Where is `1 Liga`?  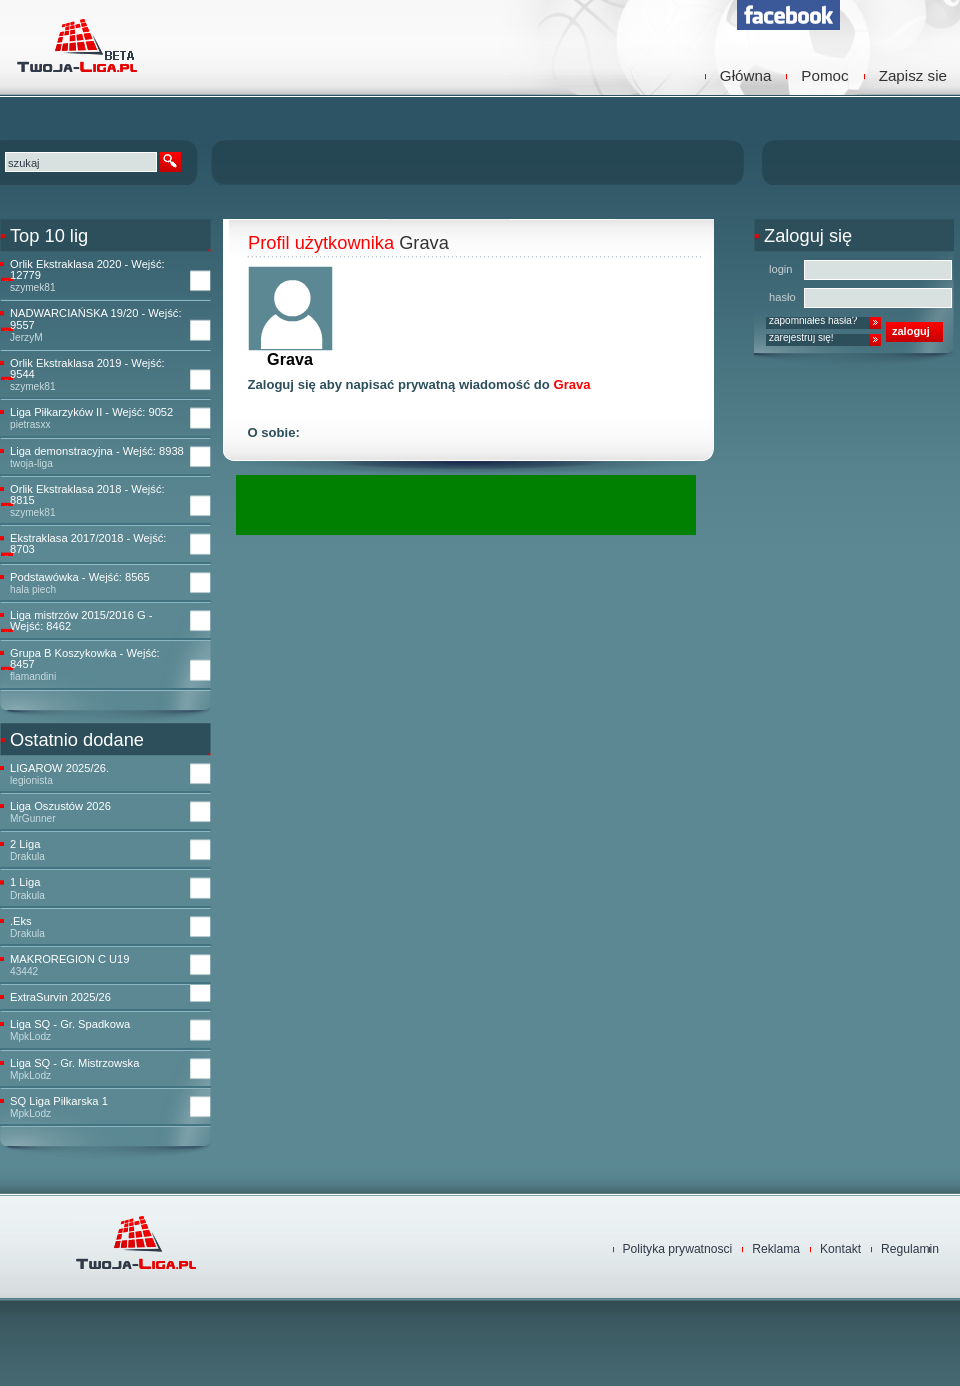 1 Liga is located at coordinates (25, 882).